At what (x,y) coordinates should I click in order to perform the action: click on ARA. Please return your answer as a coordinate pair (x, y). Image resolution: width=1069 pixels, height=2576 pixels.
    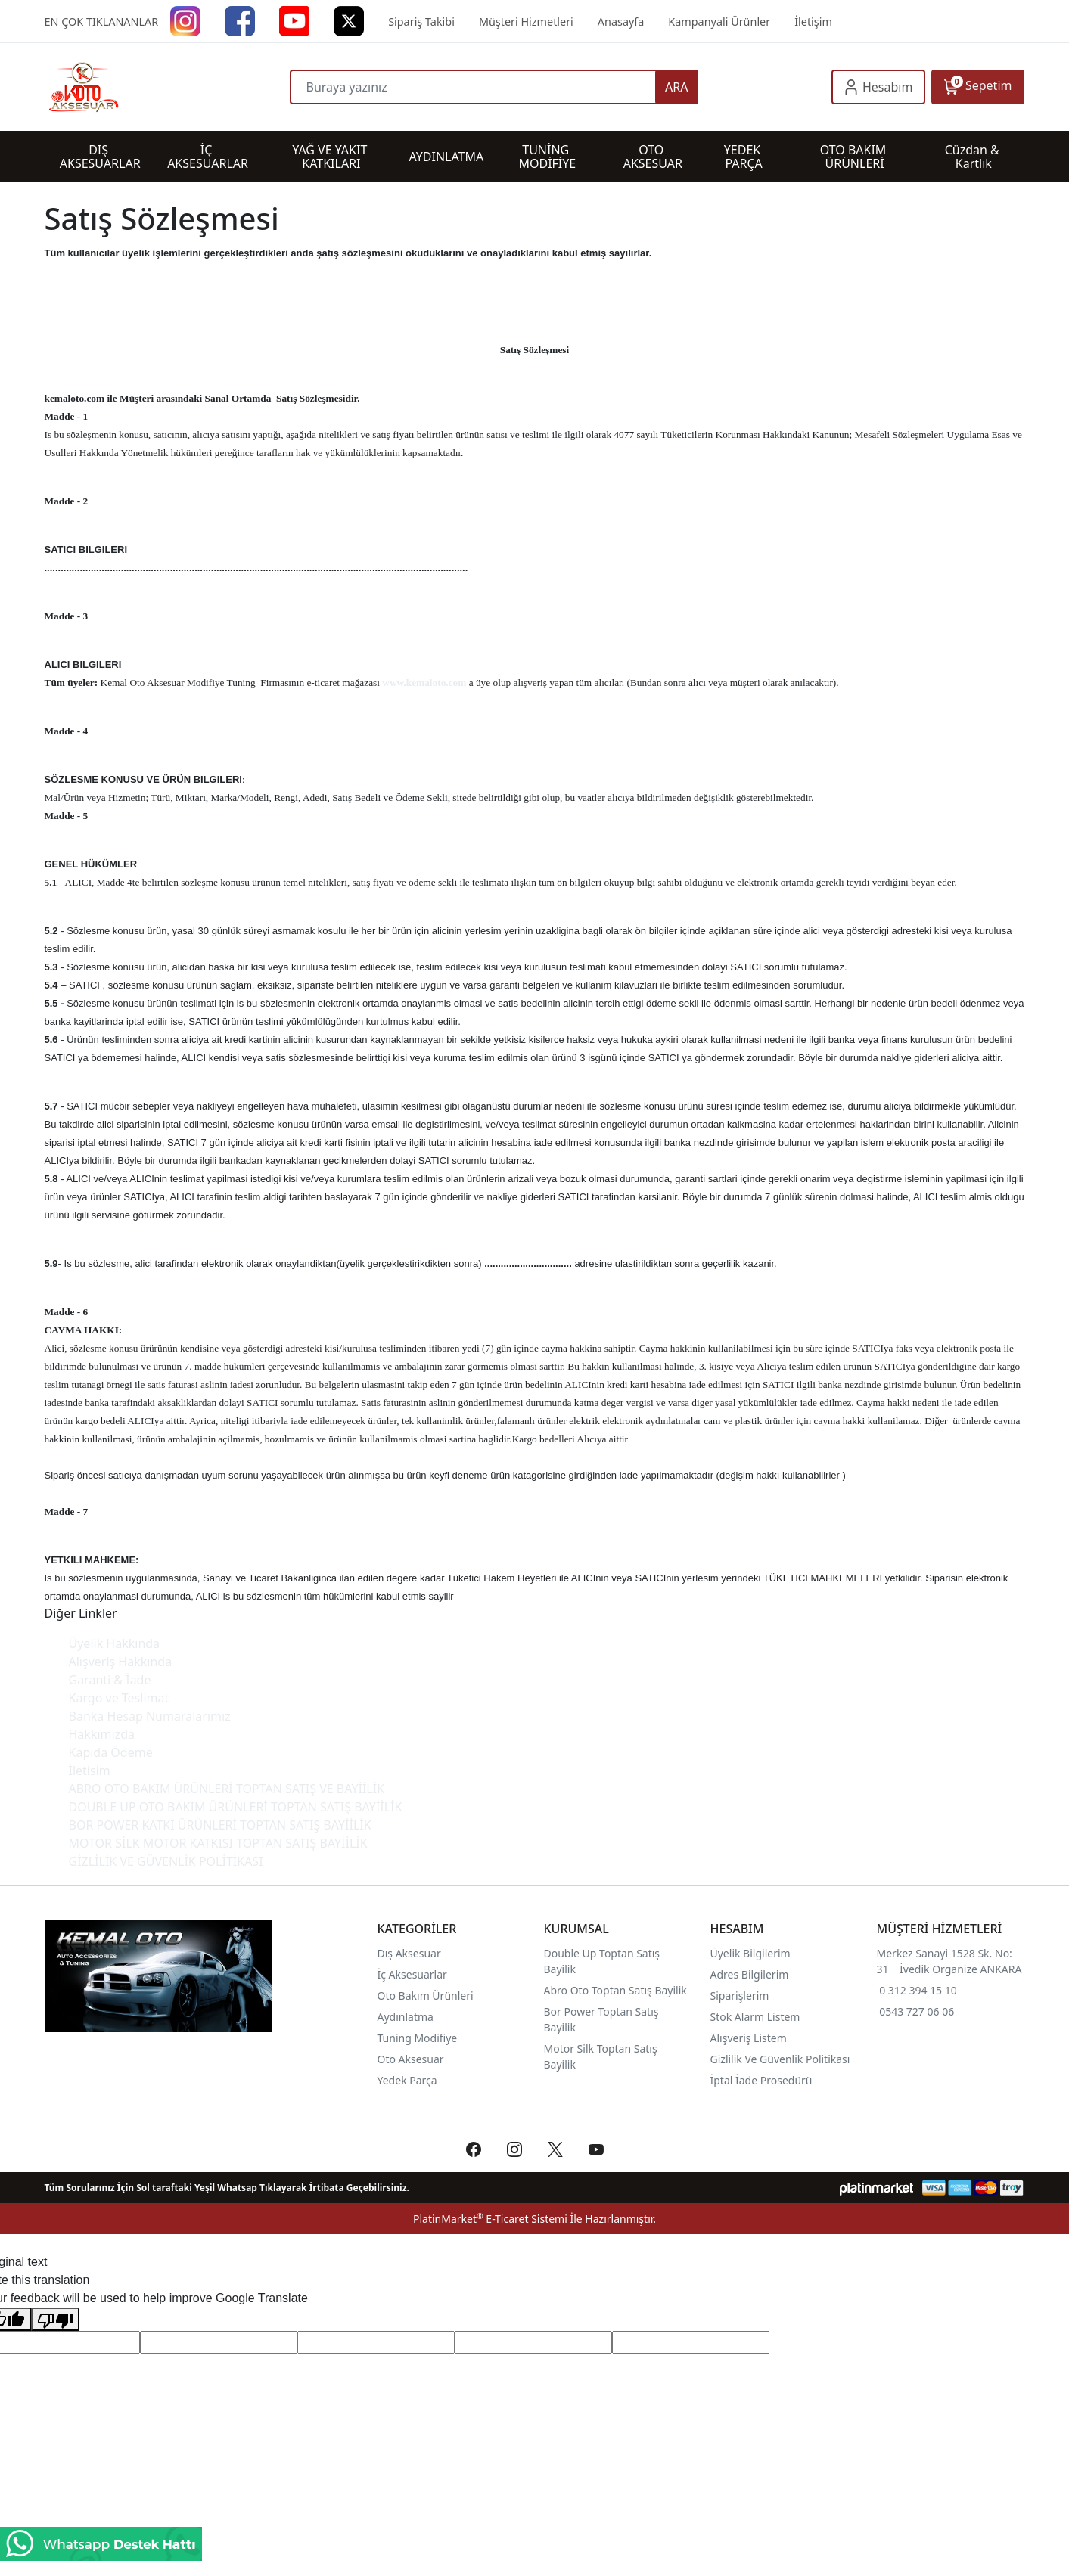
    Looking at the image, I should click on (676, 87).